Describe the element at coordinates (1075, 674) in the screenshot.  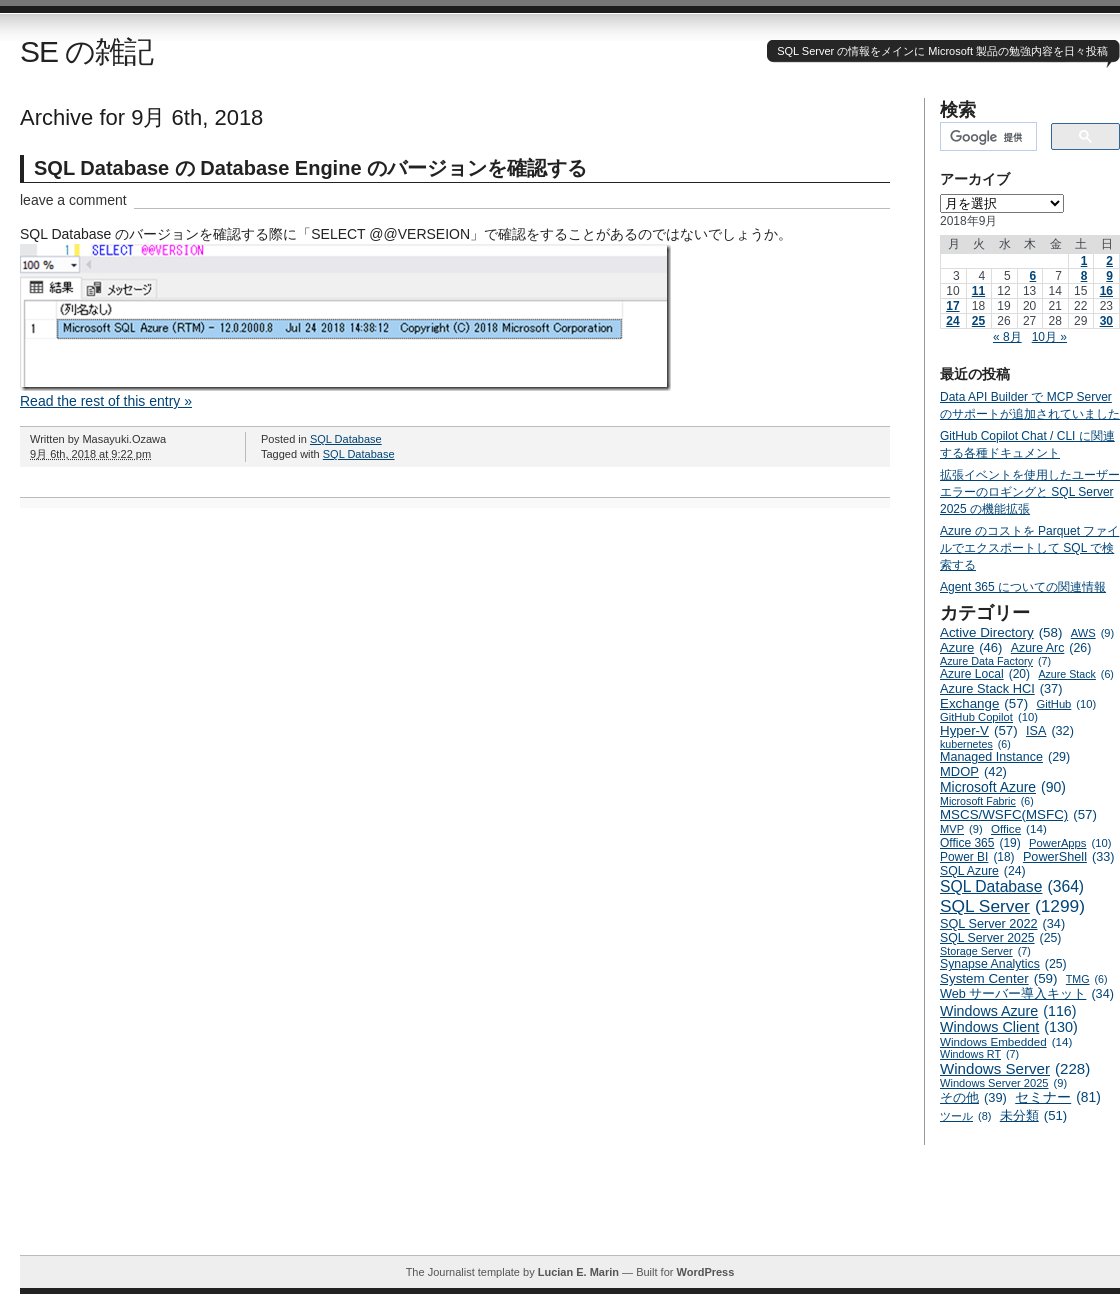
I see `Azure Stack [Azure Stack (6個の項目)]` at that location.